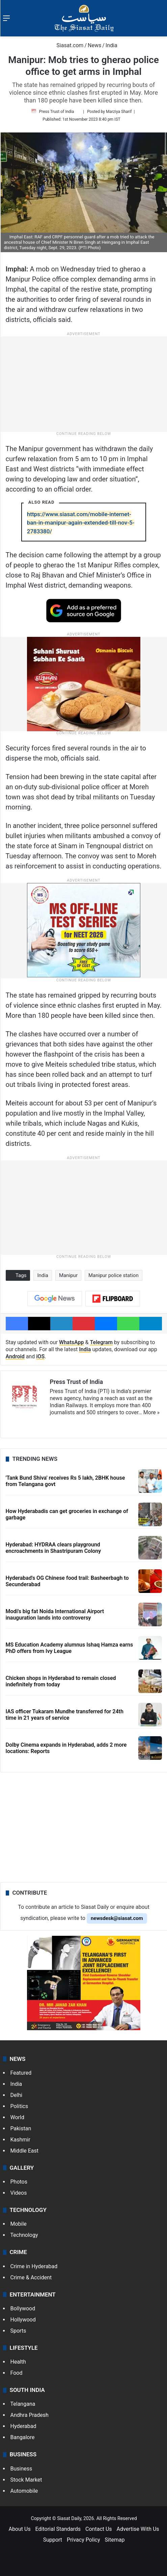 The width and height of the screenshot is (167, 2576). I want to click on Middle East, so click(24, 2151).